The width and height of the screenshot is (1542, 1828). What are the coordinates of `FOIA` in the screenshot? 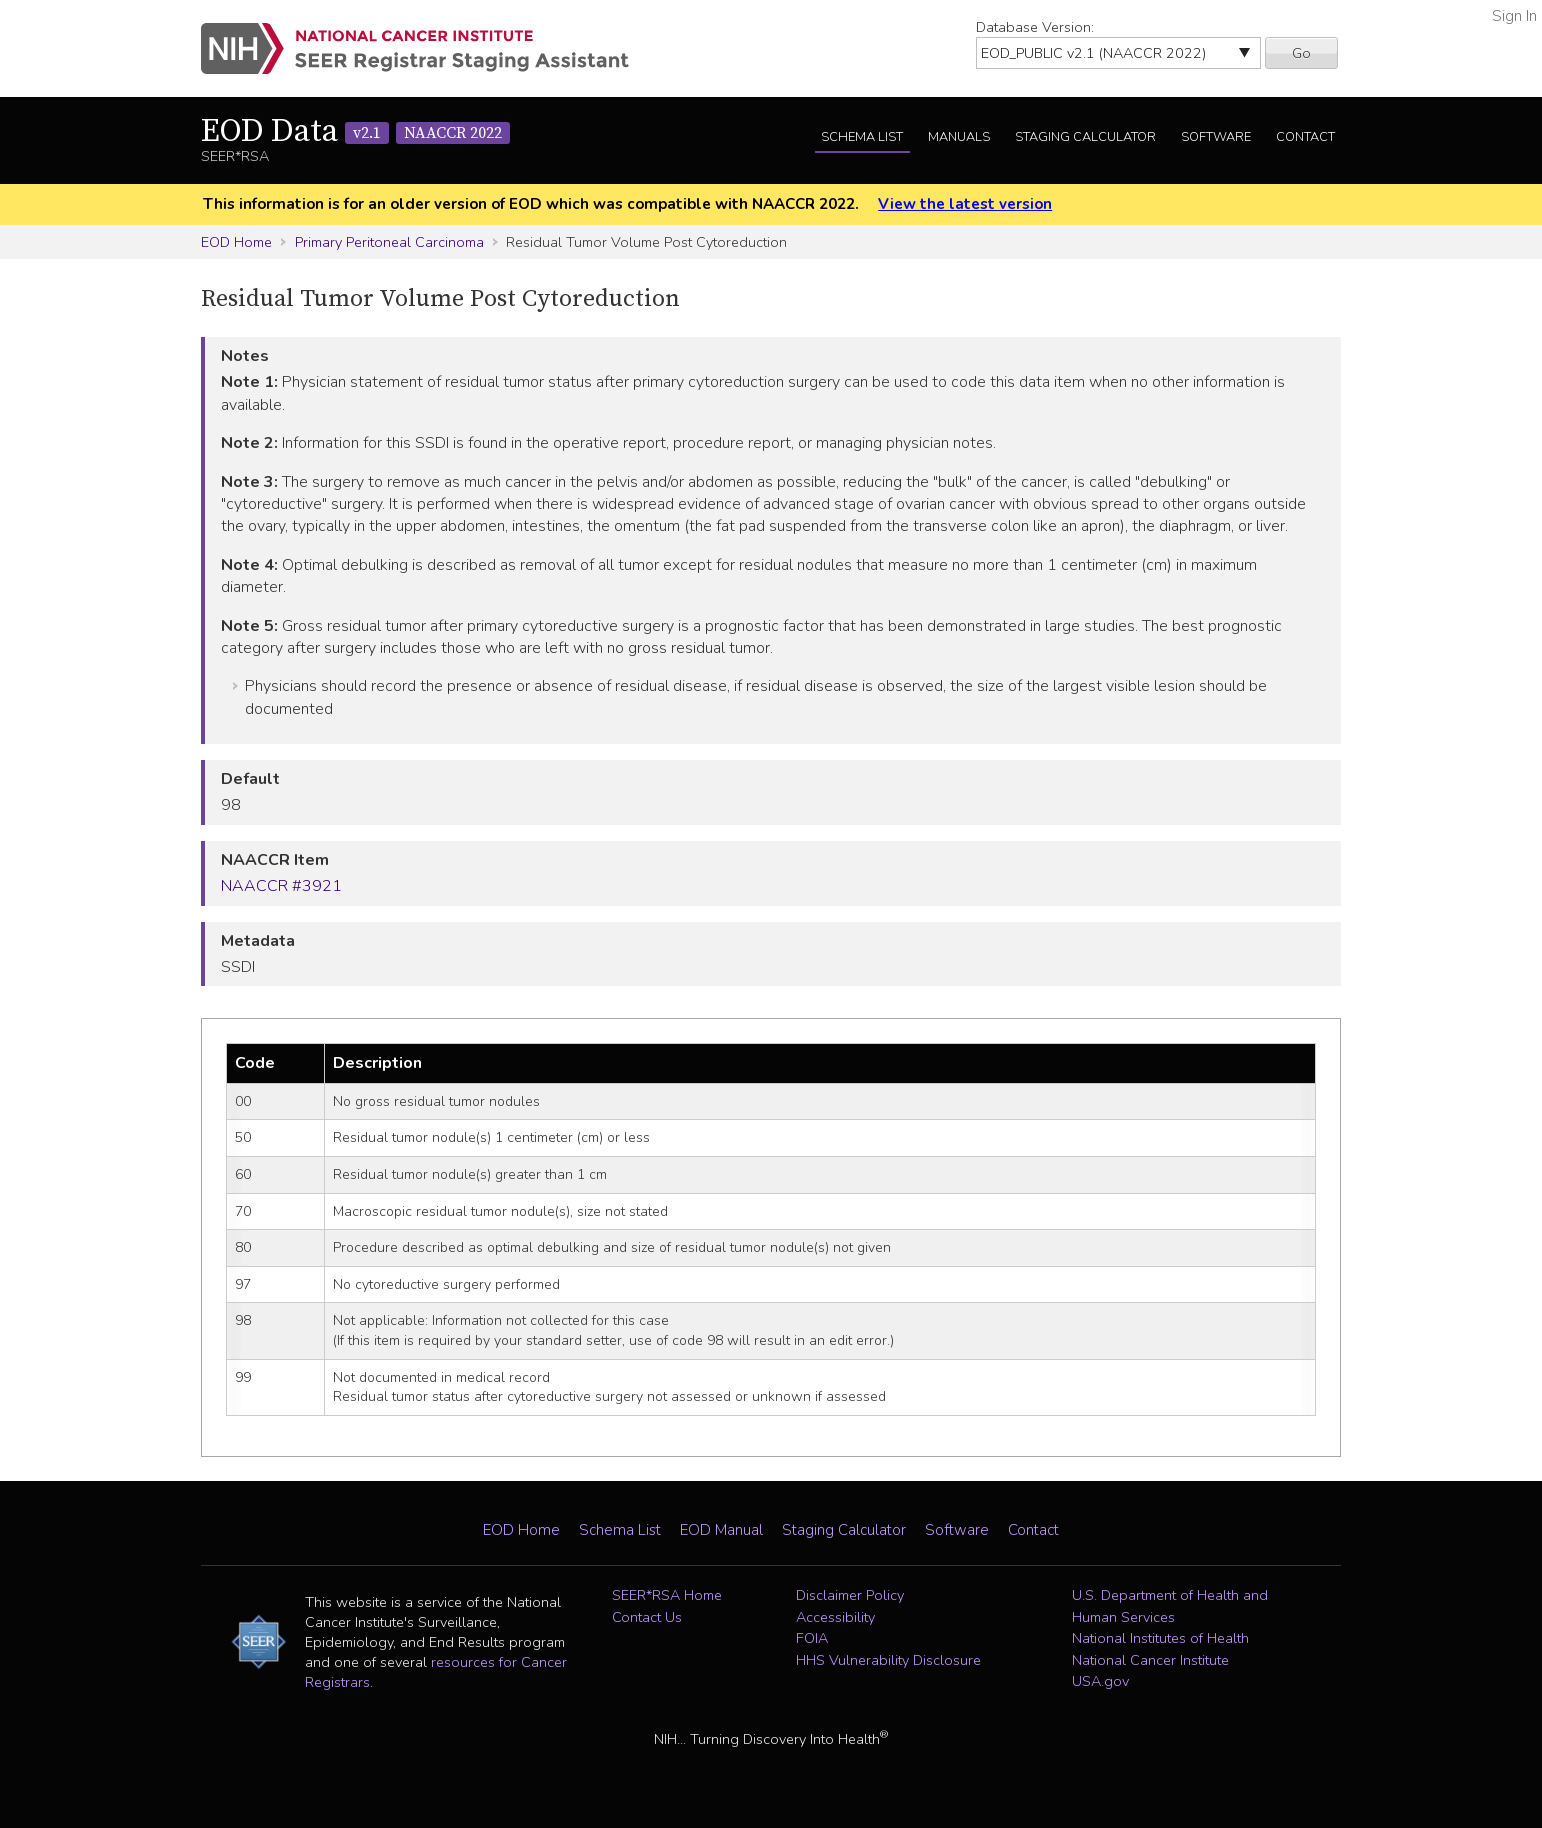 It's located at (812, 1638).